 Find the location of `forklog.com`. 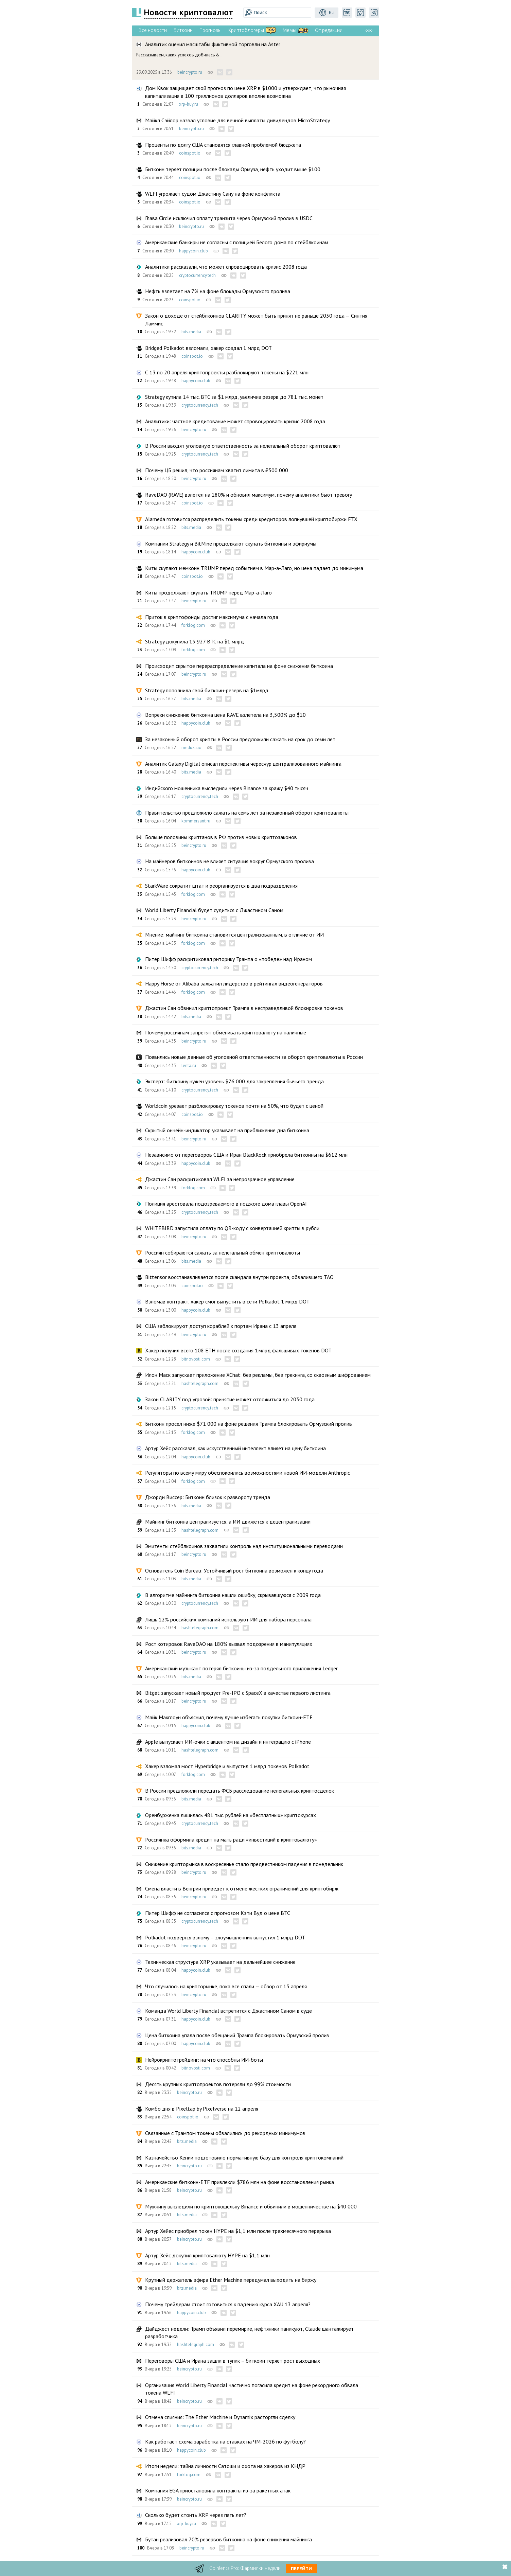

forklog.com is located at coordinates (193, 625).